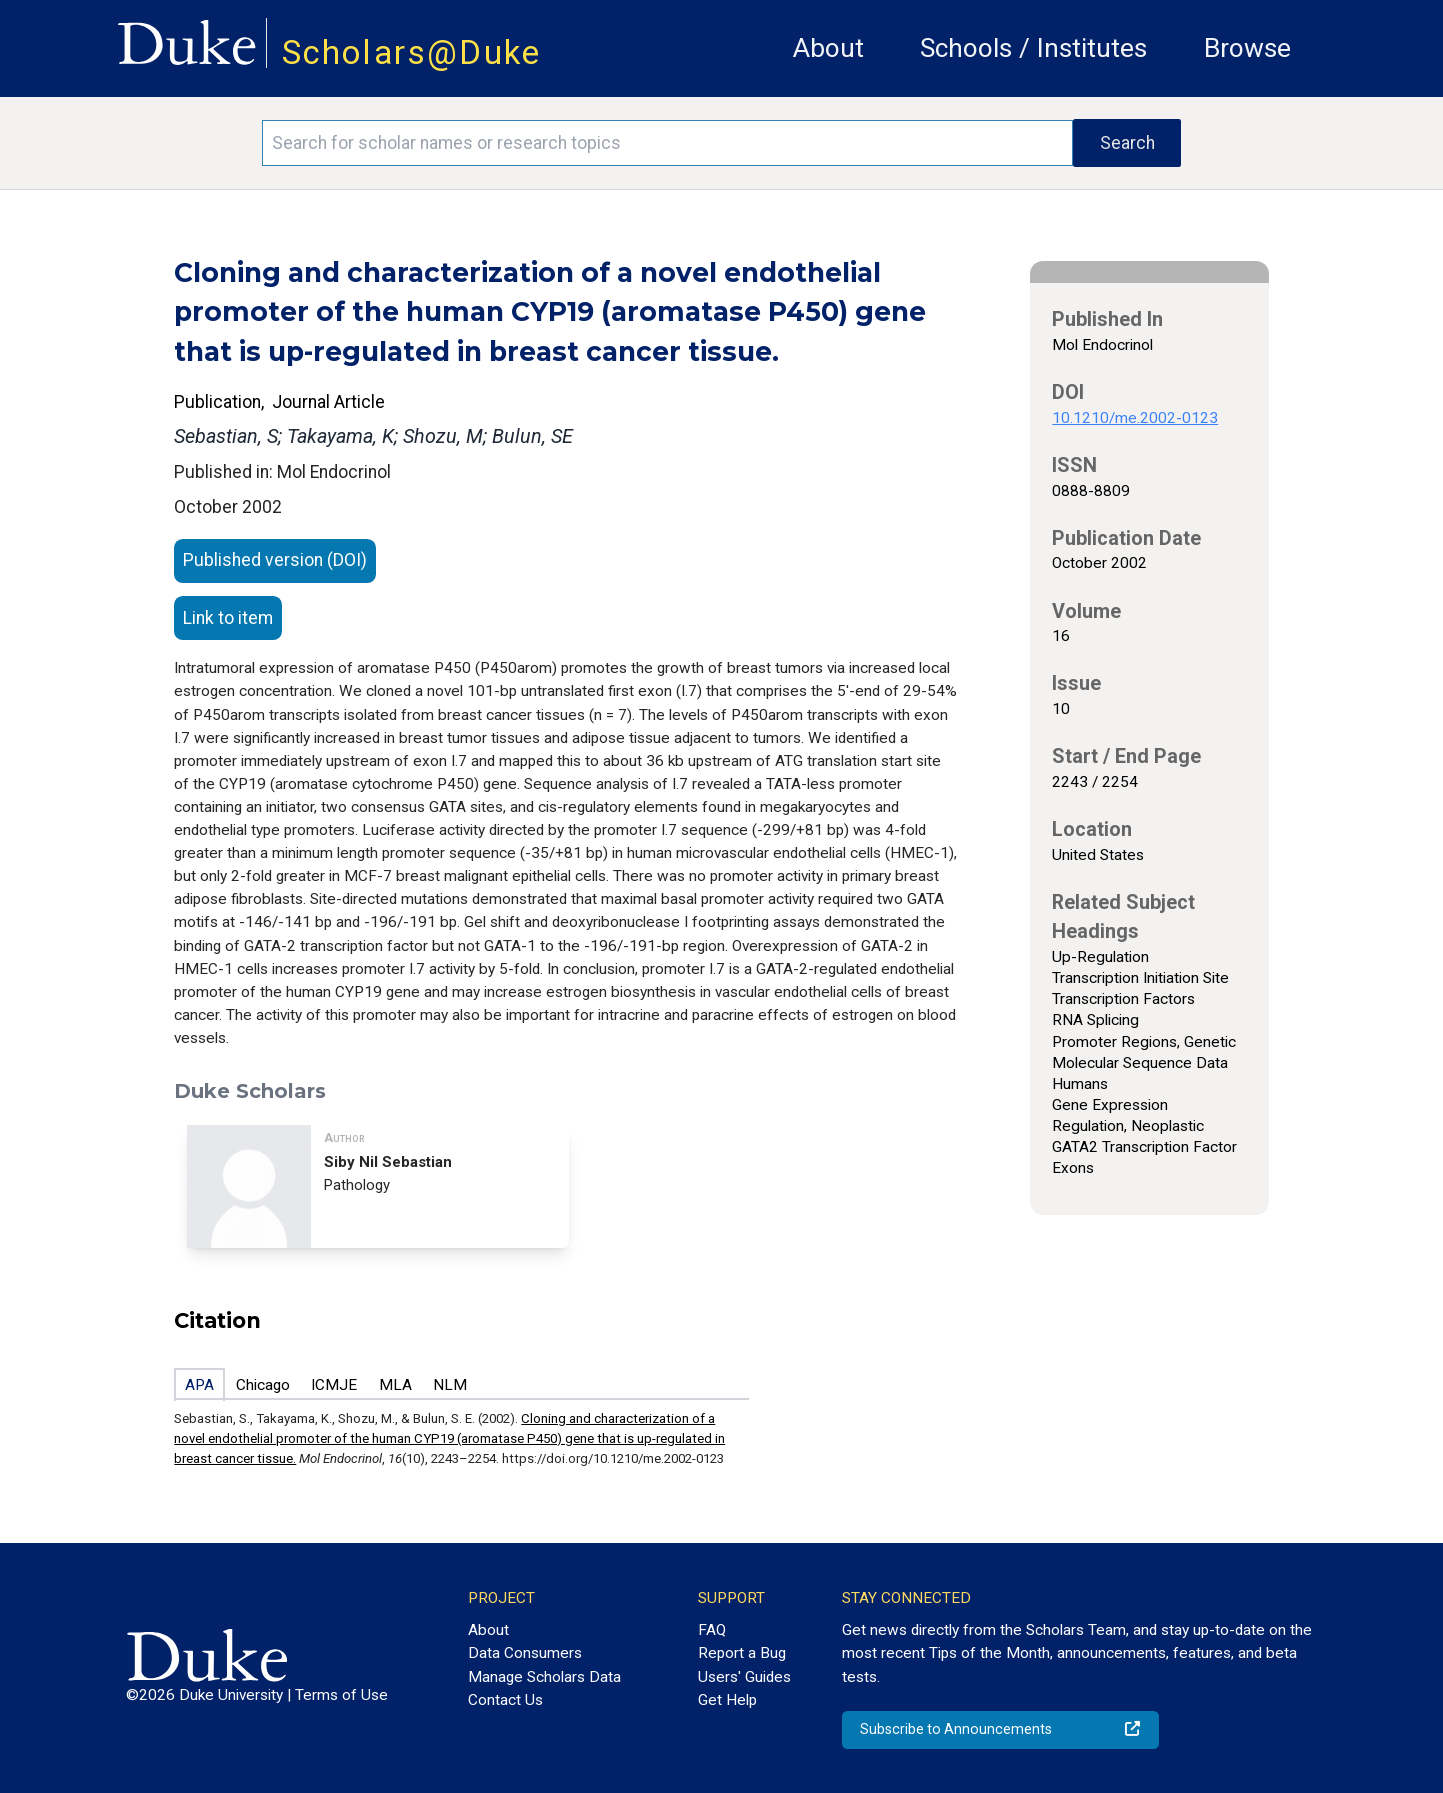 This screenshot has height=1793, width=1443. I want to click on About, so click(828, 48).